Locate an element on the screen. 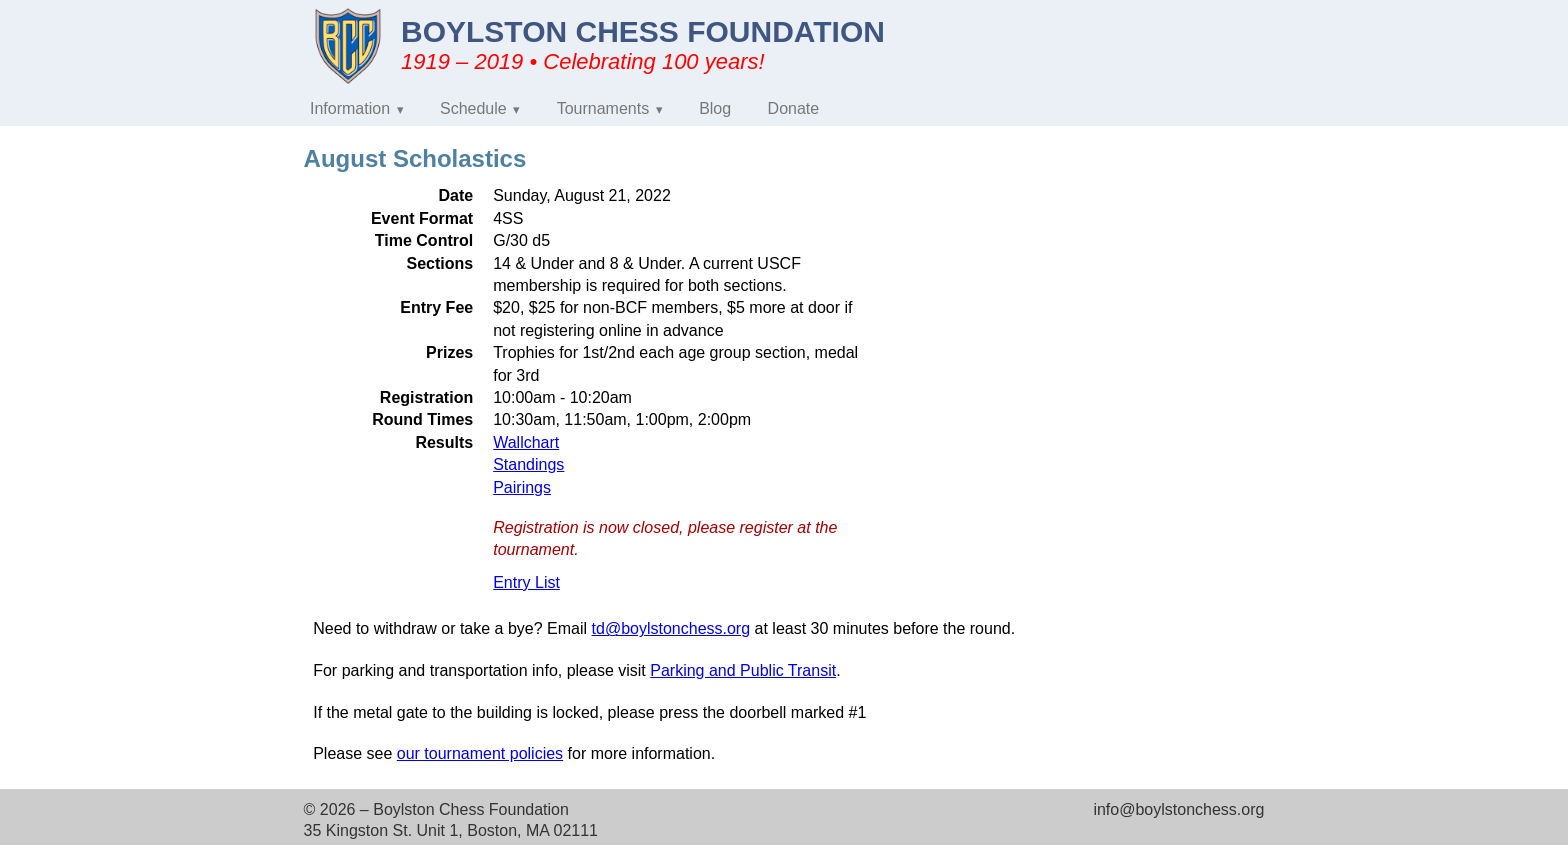 The width and height of the screenshot is (1568, 845). Standings is located at coordinates (528, 464).